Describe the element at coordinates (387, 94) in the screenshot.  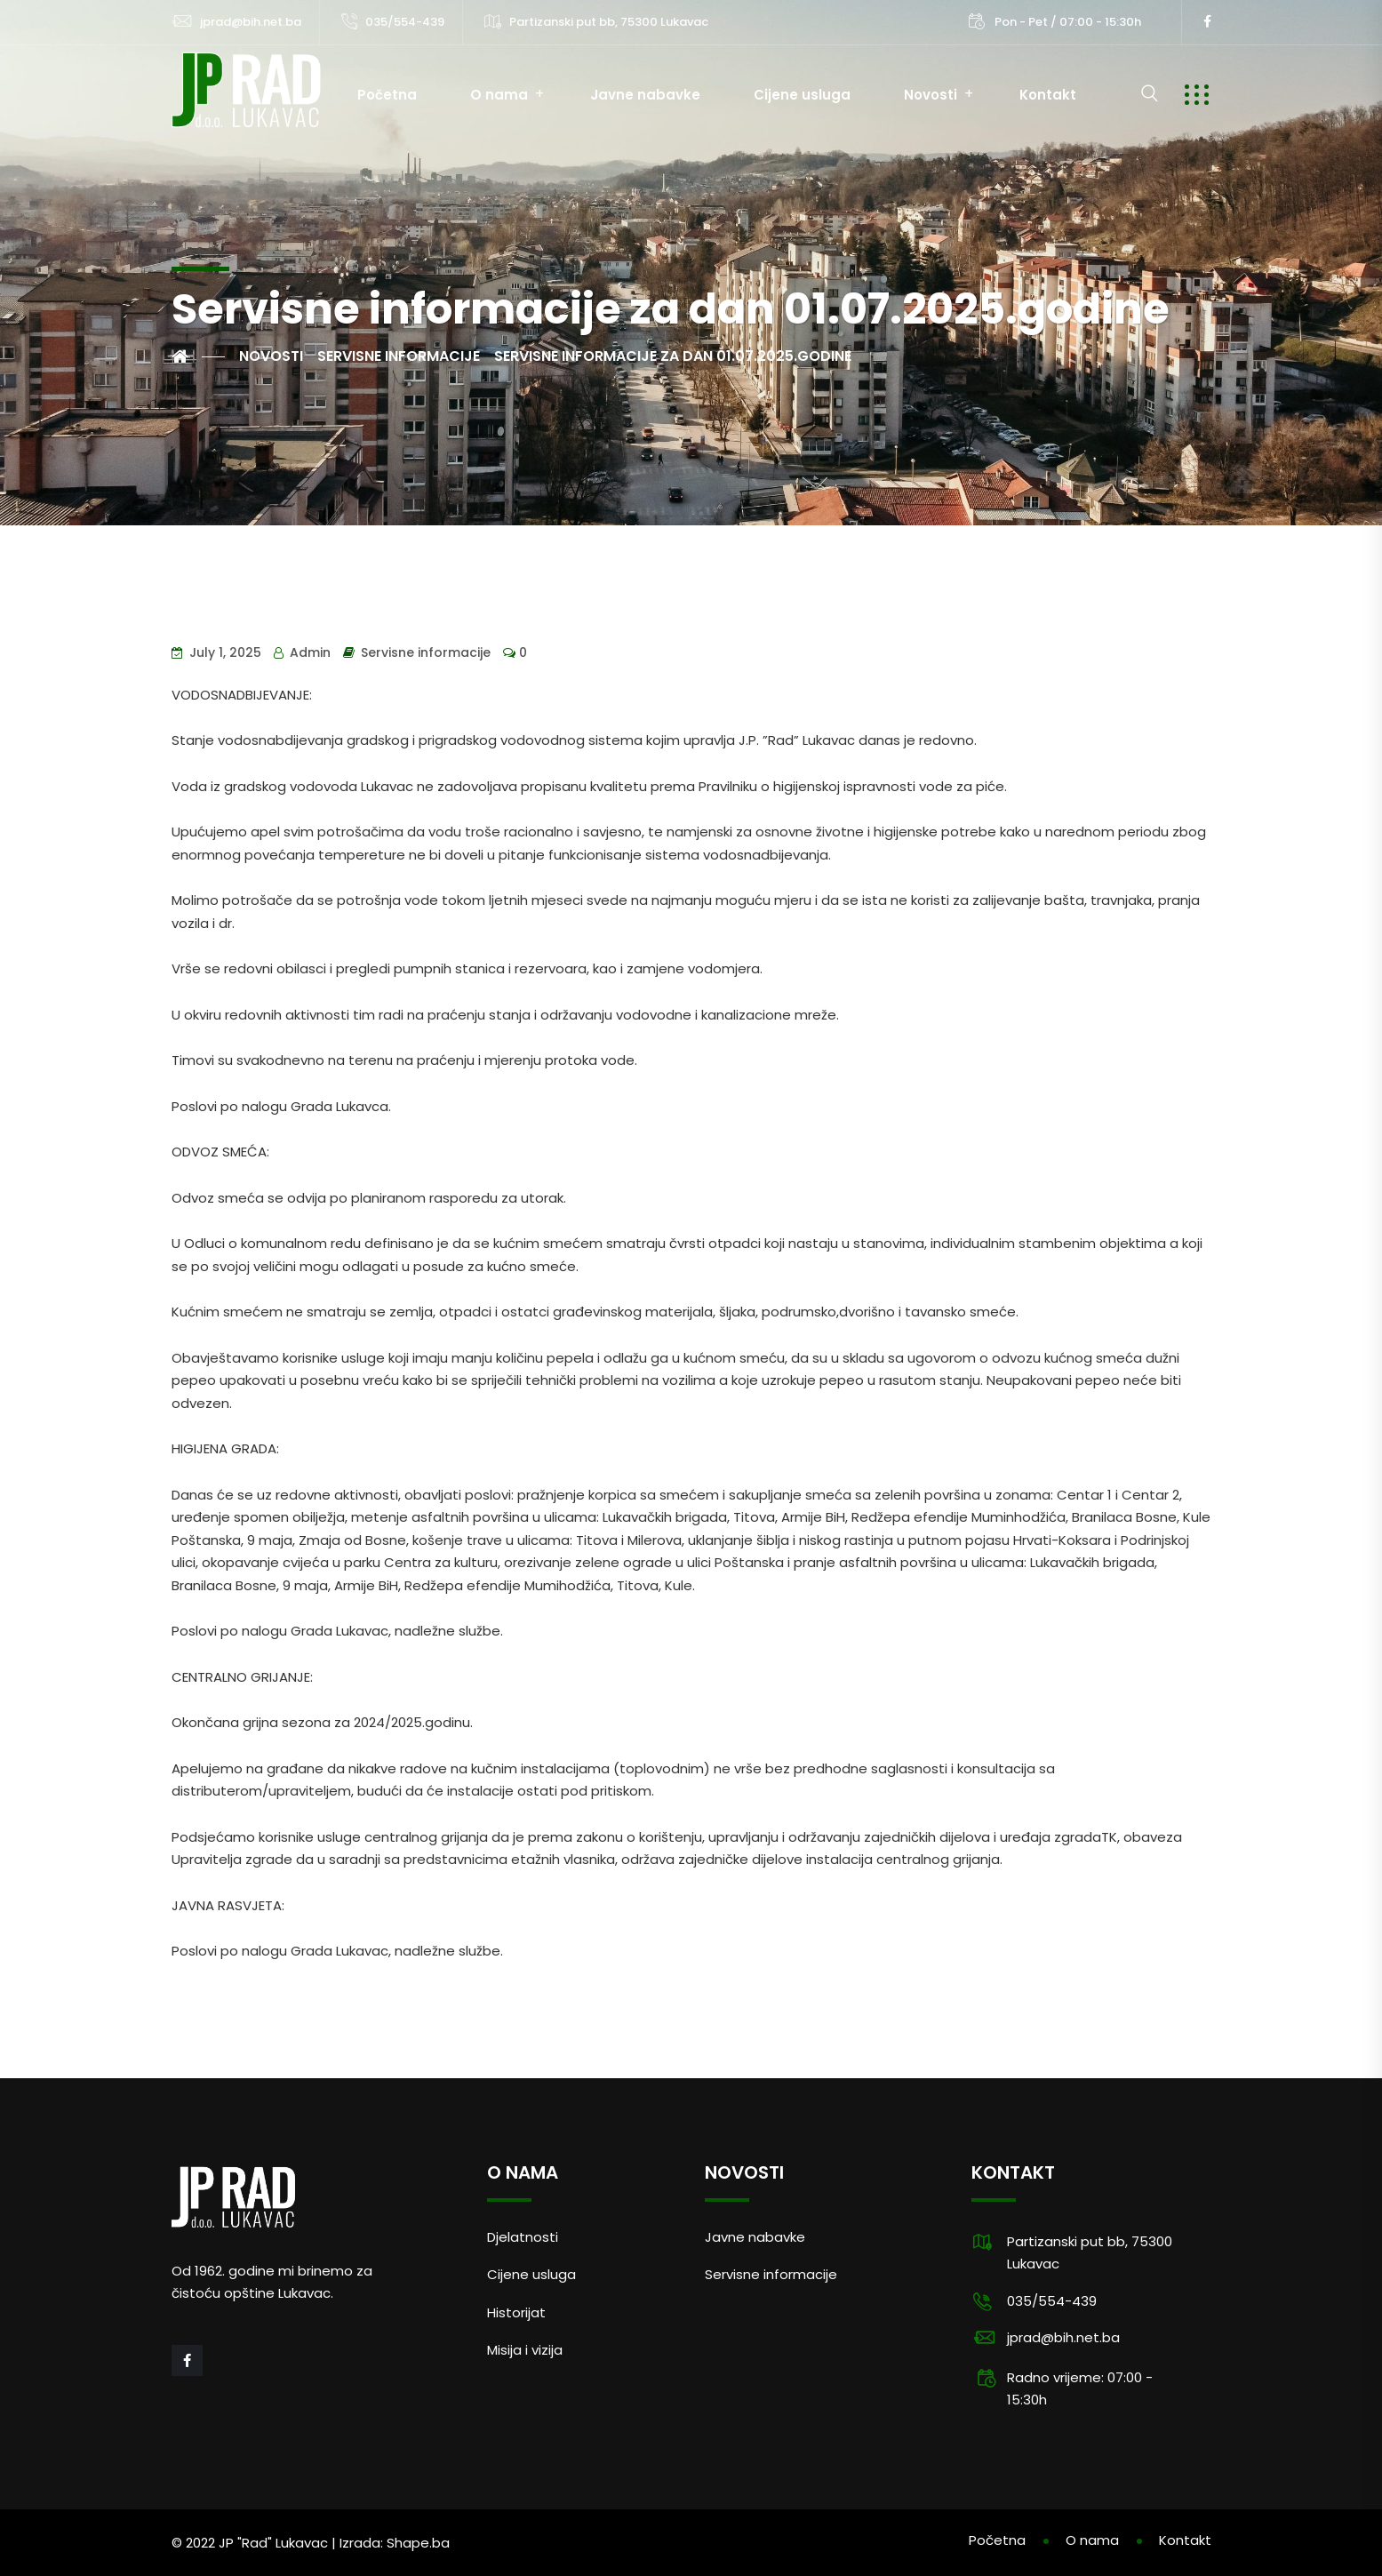
I see `Početna` at that location.